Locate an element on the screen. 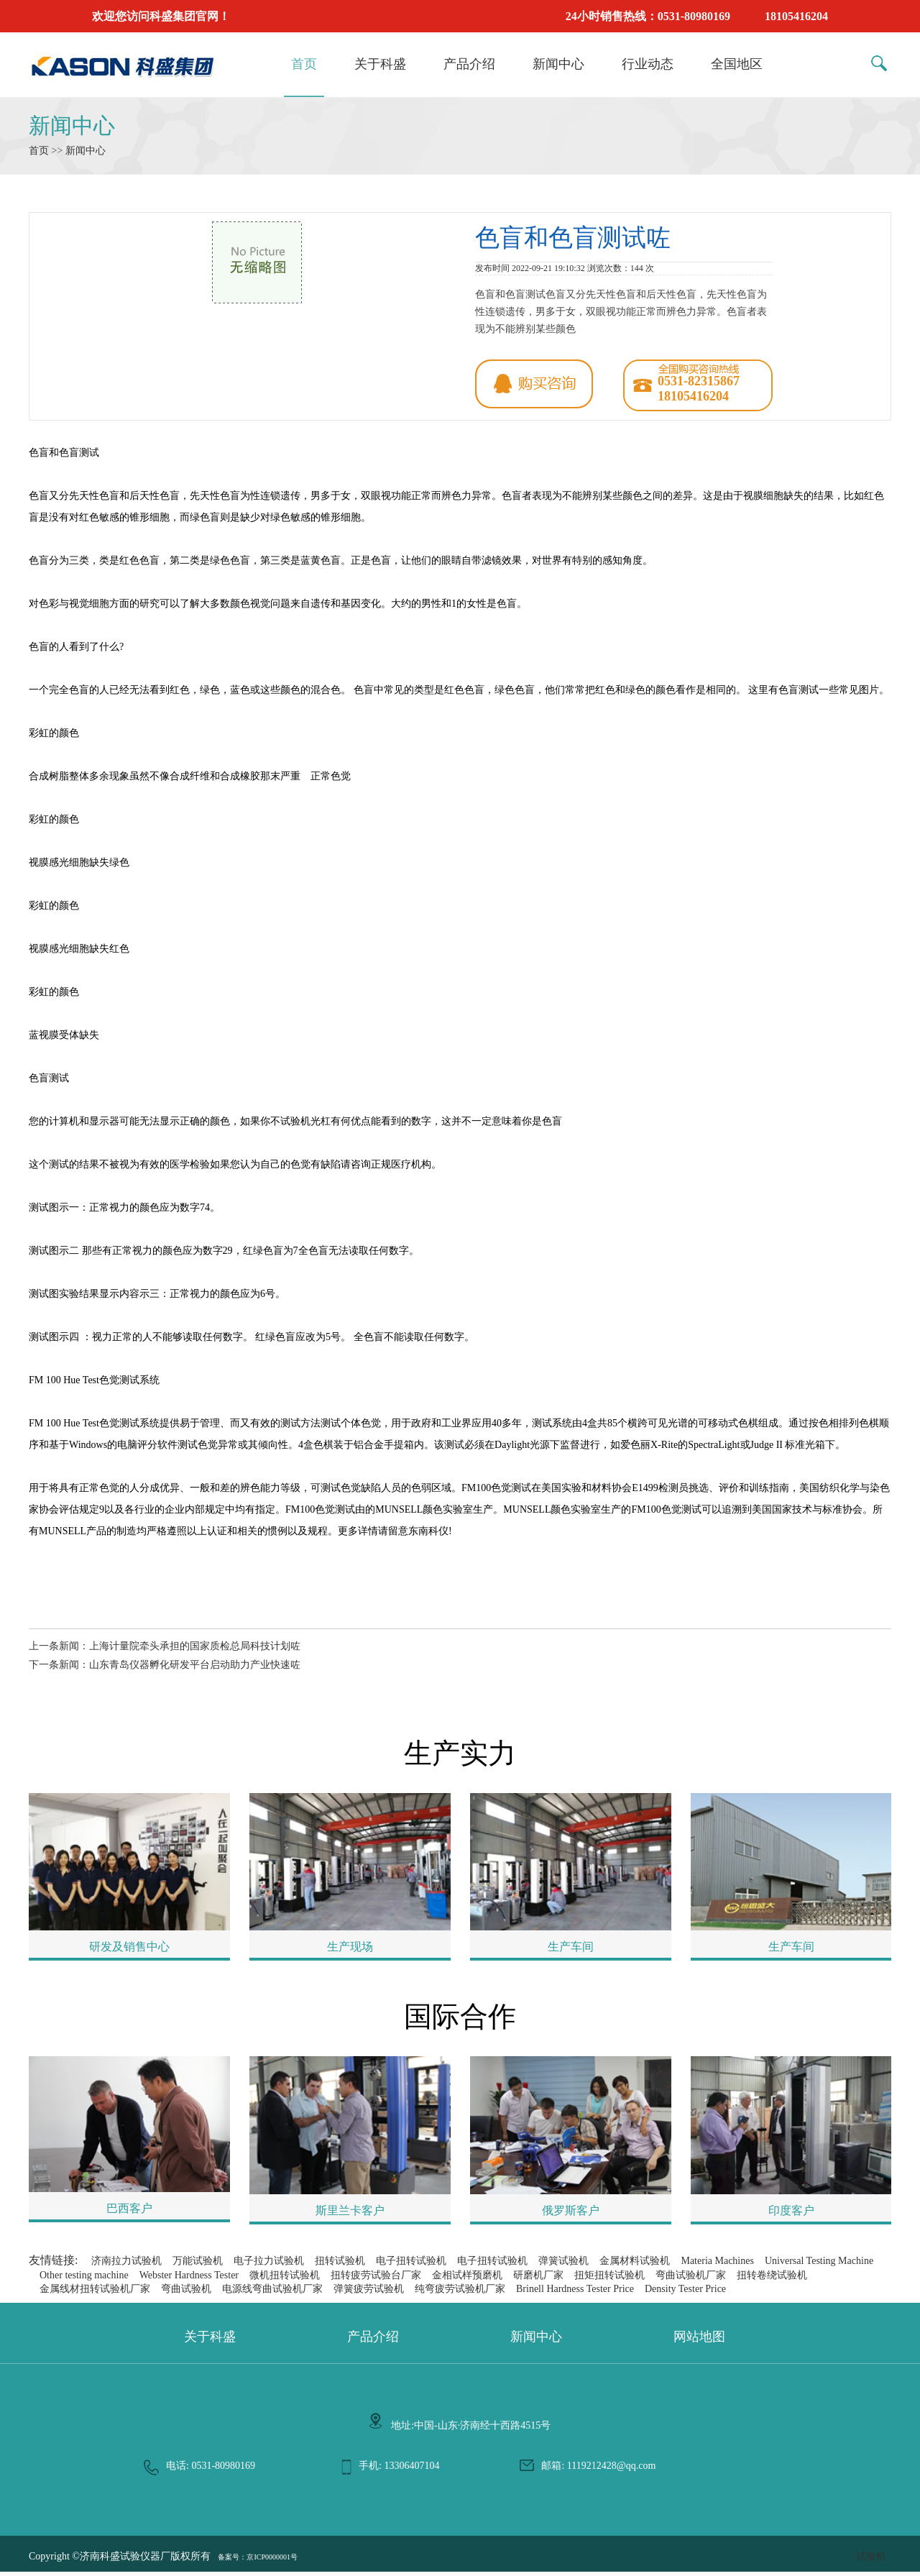 This screenshot has width=920, height=2576. 电源线弯曲试验机厂家 is located at coordinates (272, 2293).